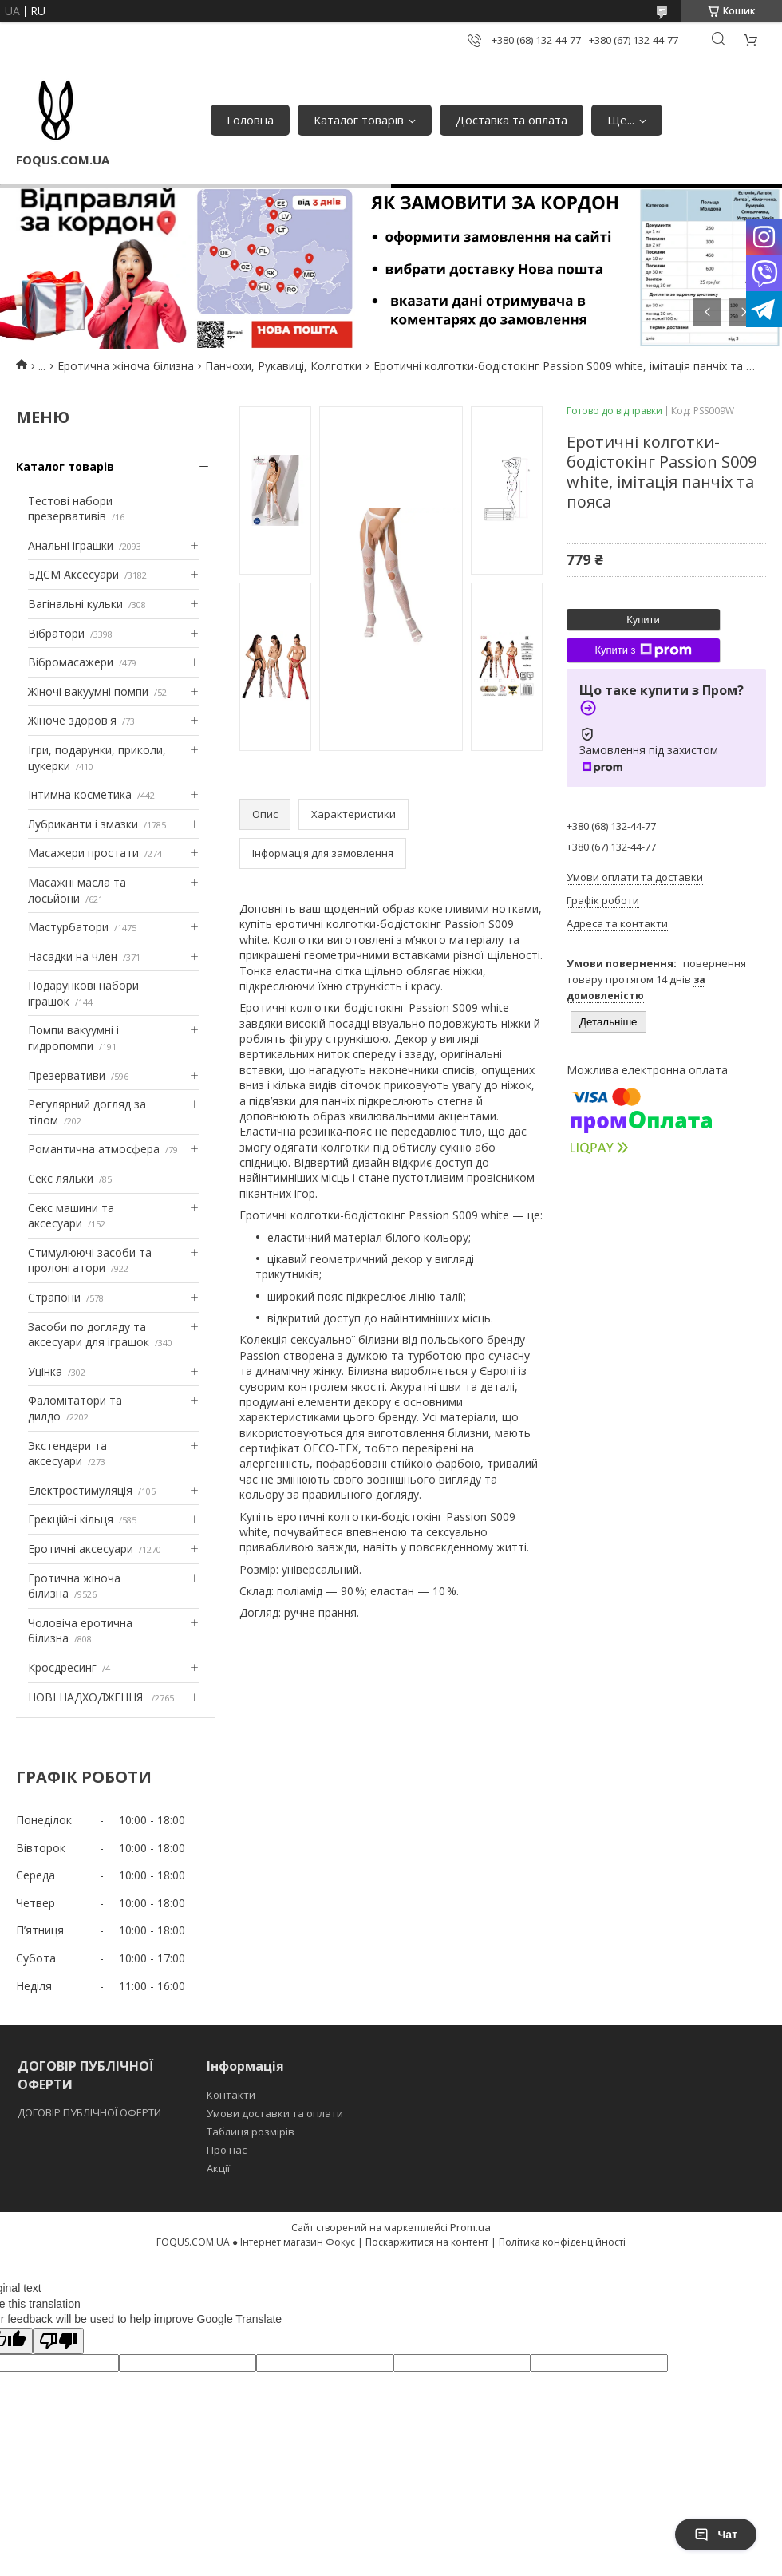 The width and height of the screenshot is (782, 2576). What do you see at coordinates (66, 1075) in the screenshot?
I see `Презервативи` at bounding box center [66, 1075].